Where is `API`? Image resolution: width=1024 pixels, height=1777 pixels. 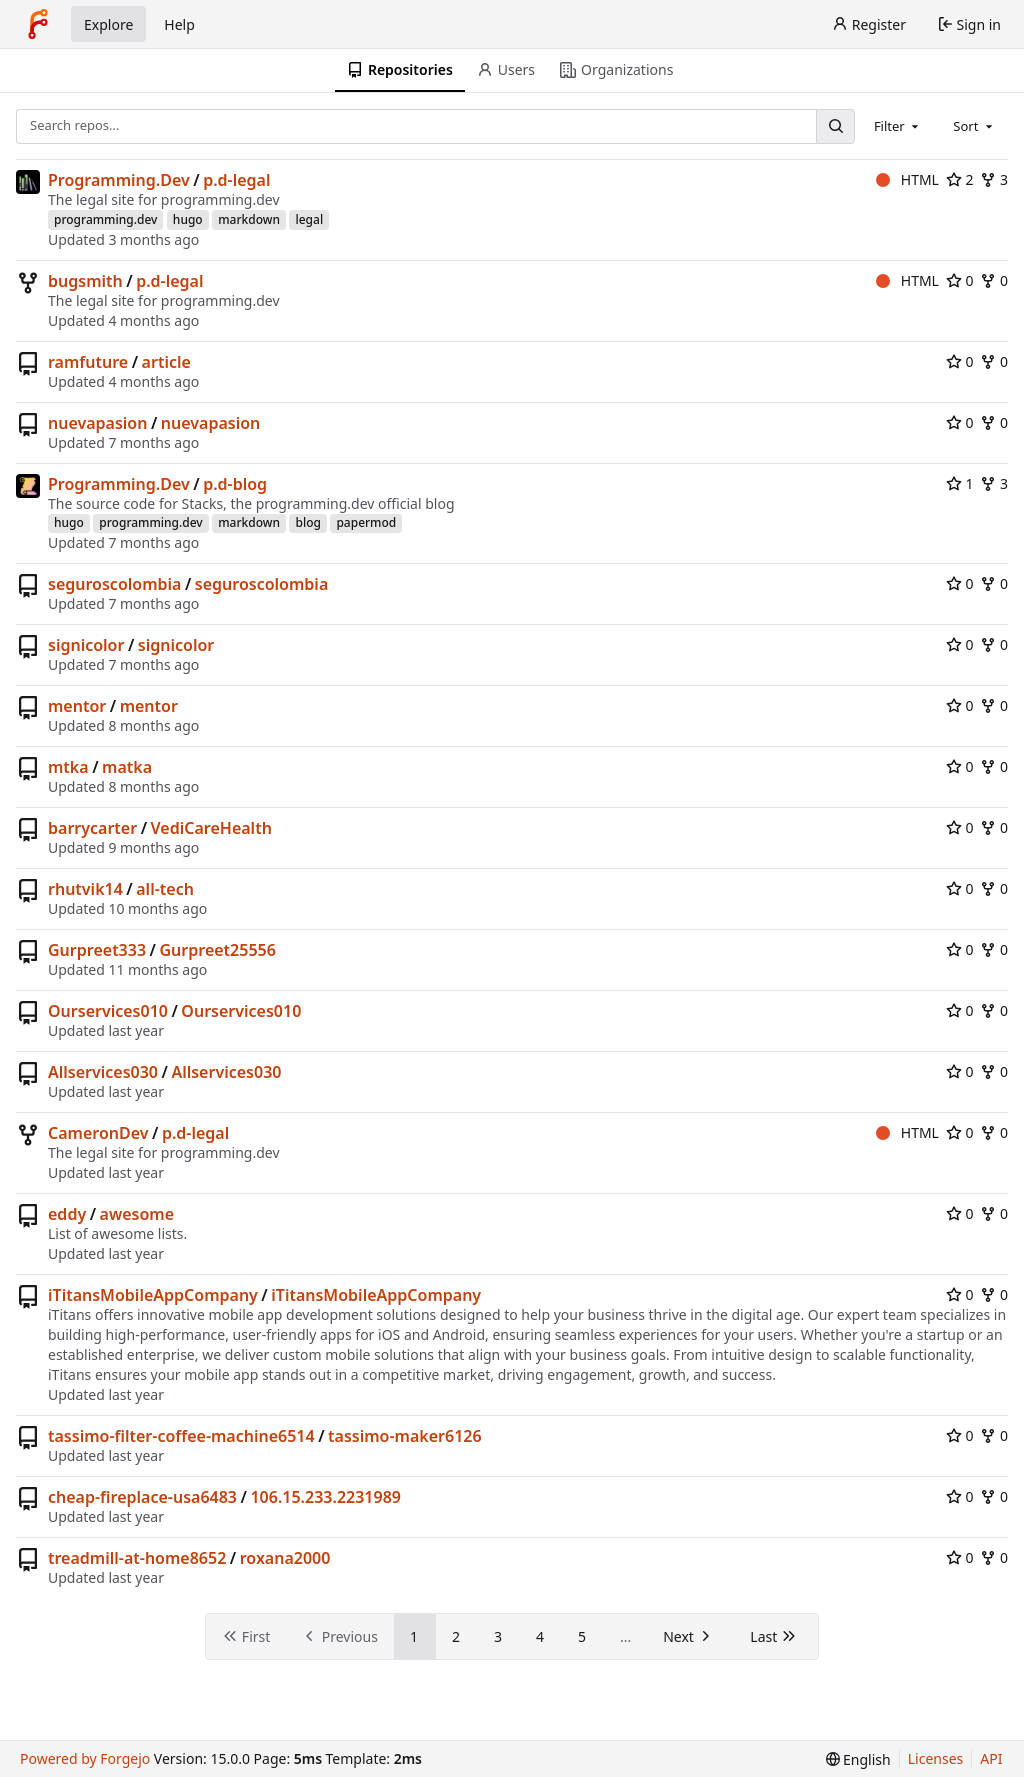 API is located at coordinates (991, 1758).